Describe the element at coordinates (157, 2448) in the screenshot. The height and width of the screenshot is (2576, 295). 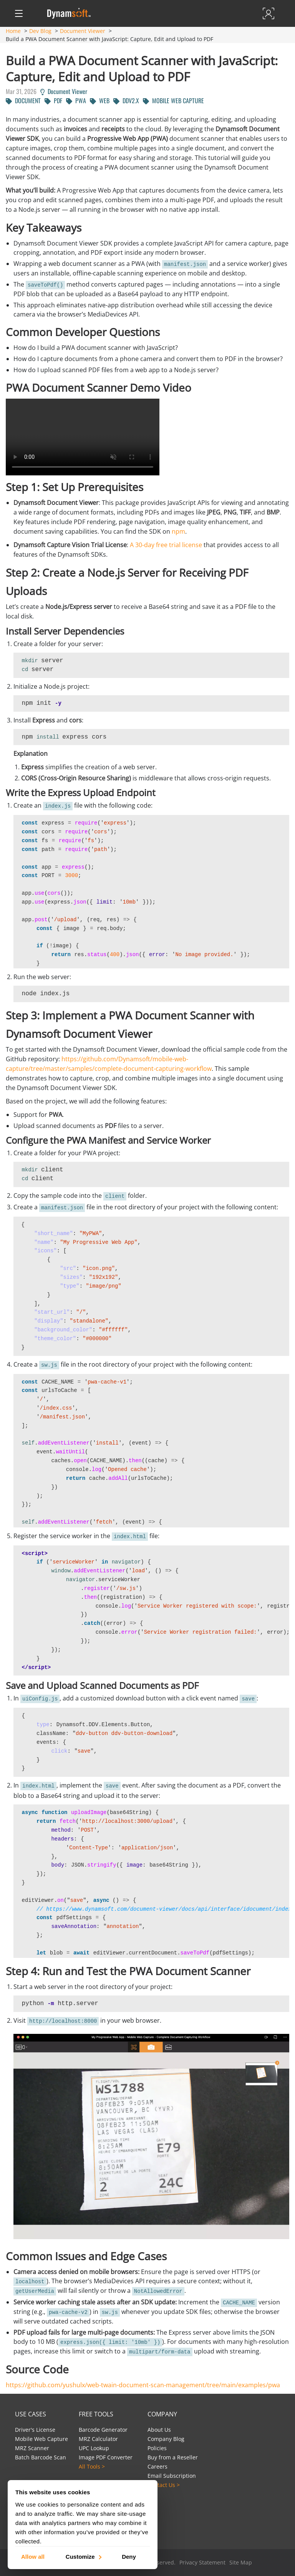
I see `Policies` at that location.